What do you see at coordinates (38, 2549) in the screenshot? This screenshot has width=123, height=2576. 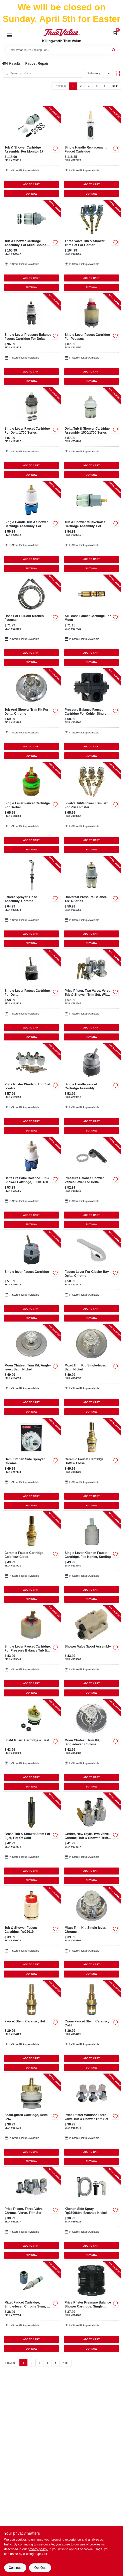 I see `privacy policy. [privacy policy (opens in a new tab)]` at bounding box center [38, 2549].